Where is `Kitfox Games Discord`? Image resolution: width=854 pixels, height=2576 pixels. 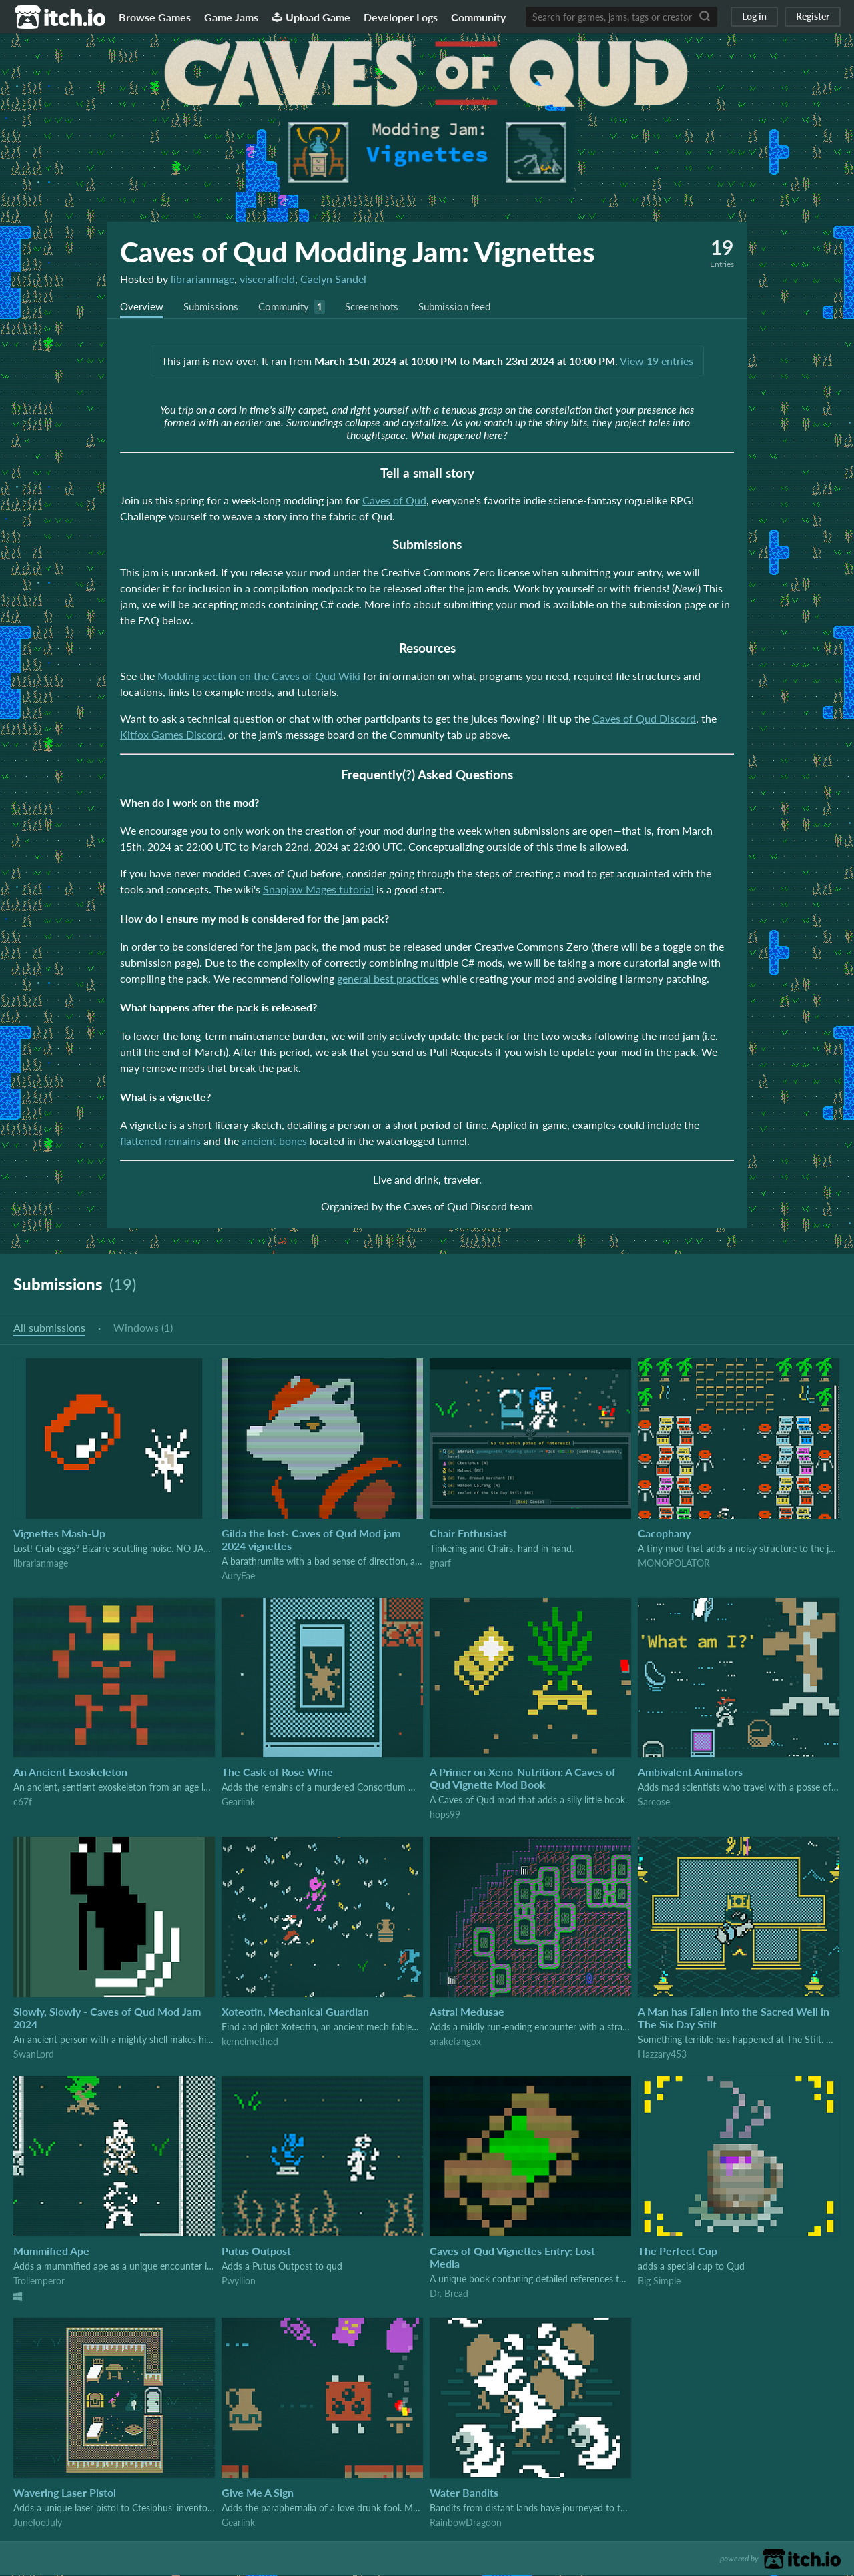 Kitfox Games Discord is located at coordinates (171, 735).